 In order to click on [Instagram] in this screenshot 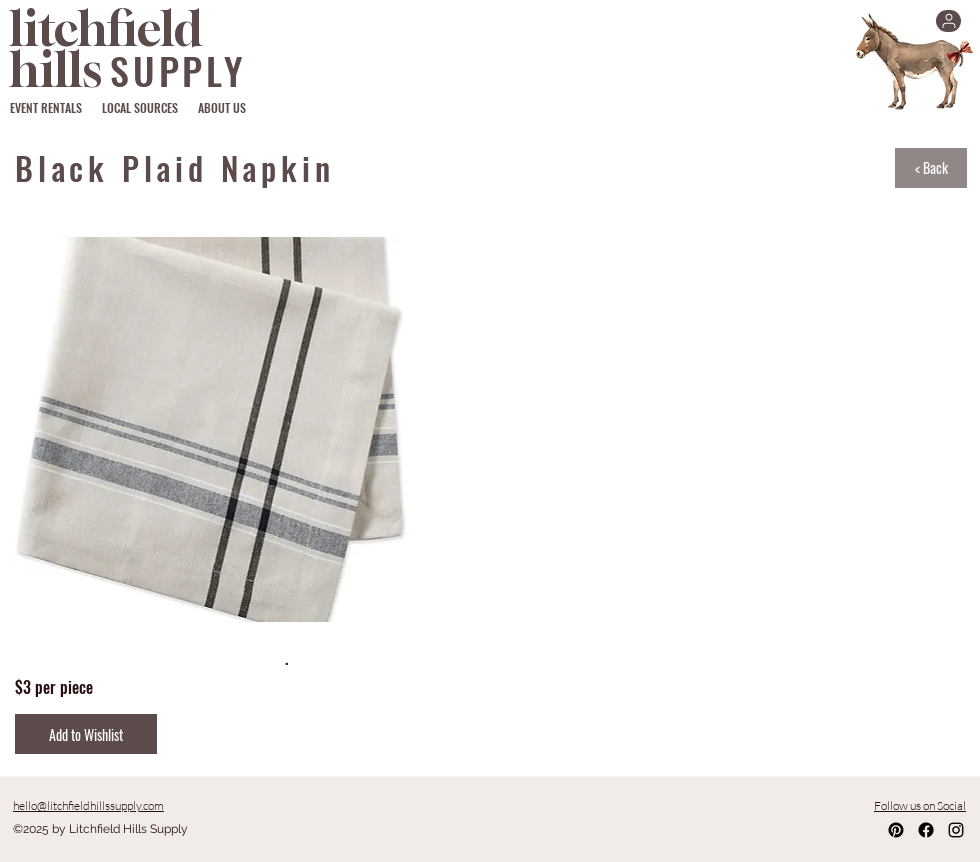, I will do `click(956, 830)`.